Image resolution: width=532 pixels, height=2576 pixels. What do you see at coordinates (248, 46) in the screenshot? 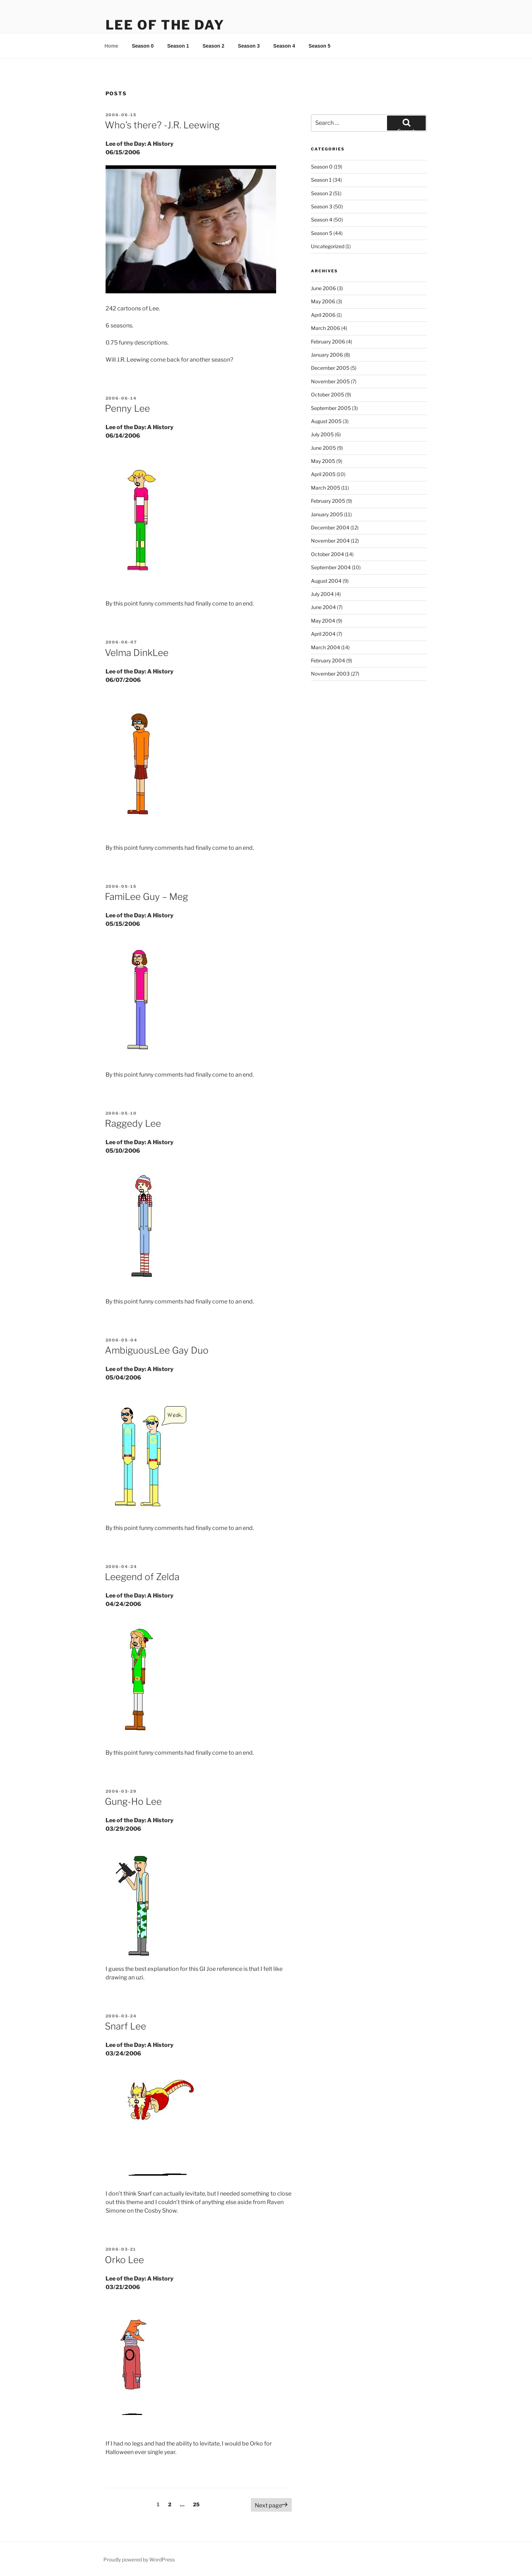
I see `Season 3` at bounding box center [248, 46].